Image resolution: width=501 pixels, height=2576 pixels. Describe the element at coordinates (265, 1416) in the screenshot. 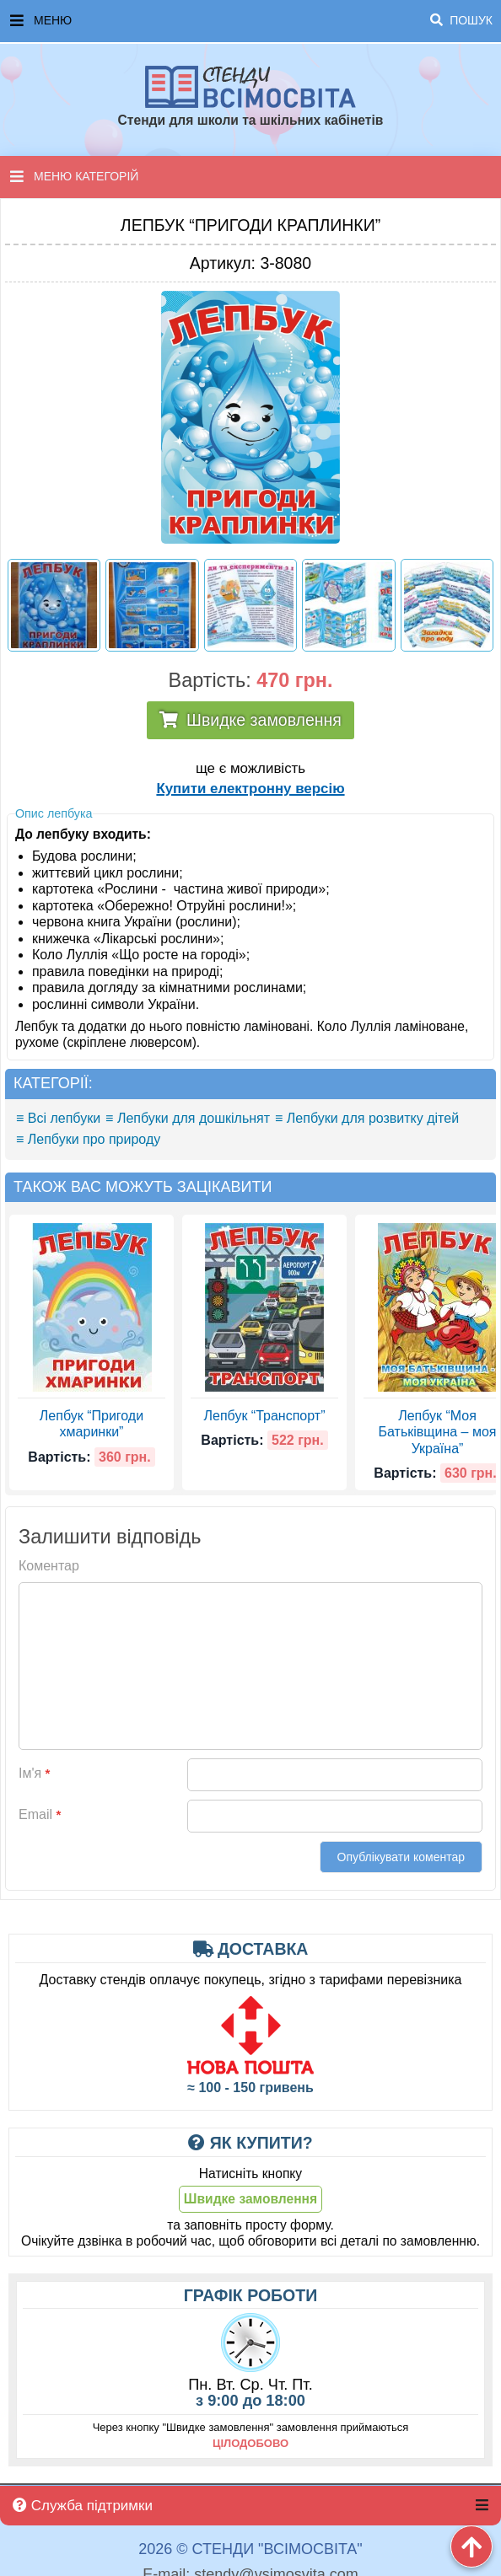

I see `Лепбук “Транспорт”` at that location.